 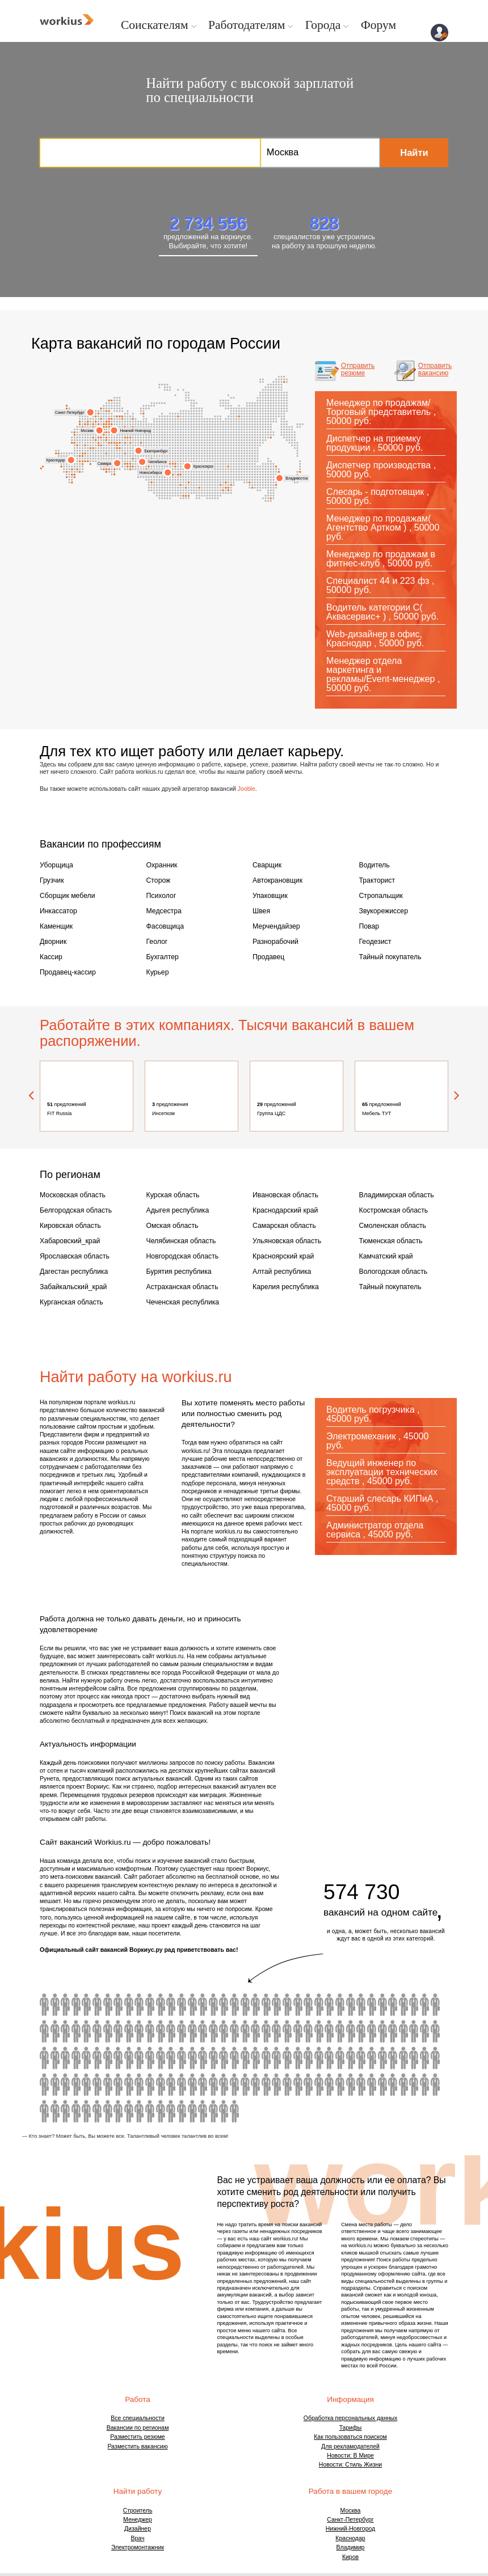 I want to click on водитель международник, so click(x=160, y=1976).